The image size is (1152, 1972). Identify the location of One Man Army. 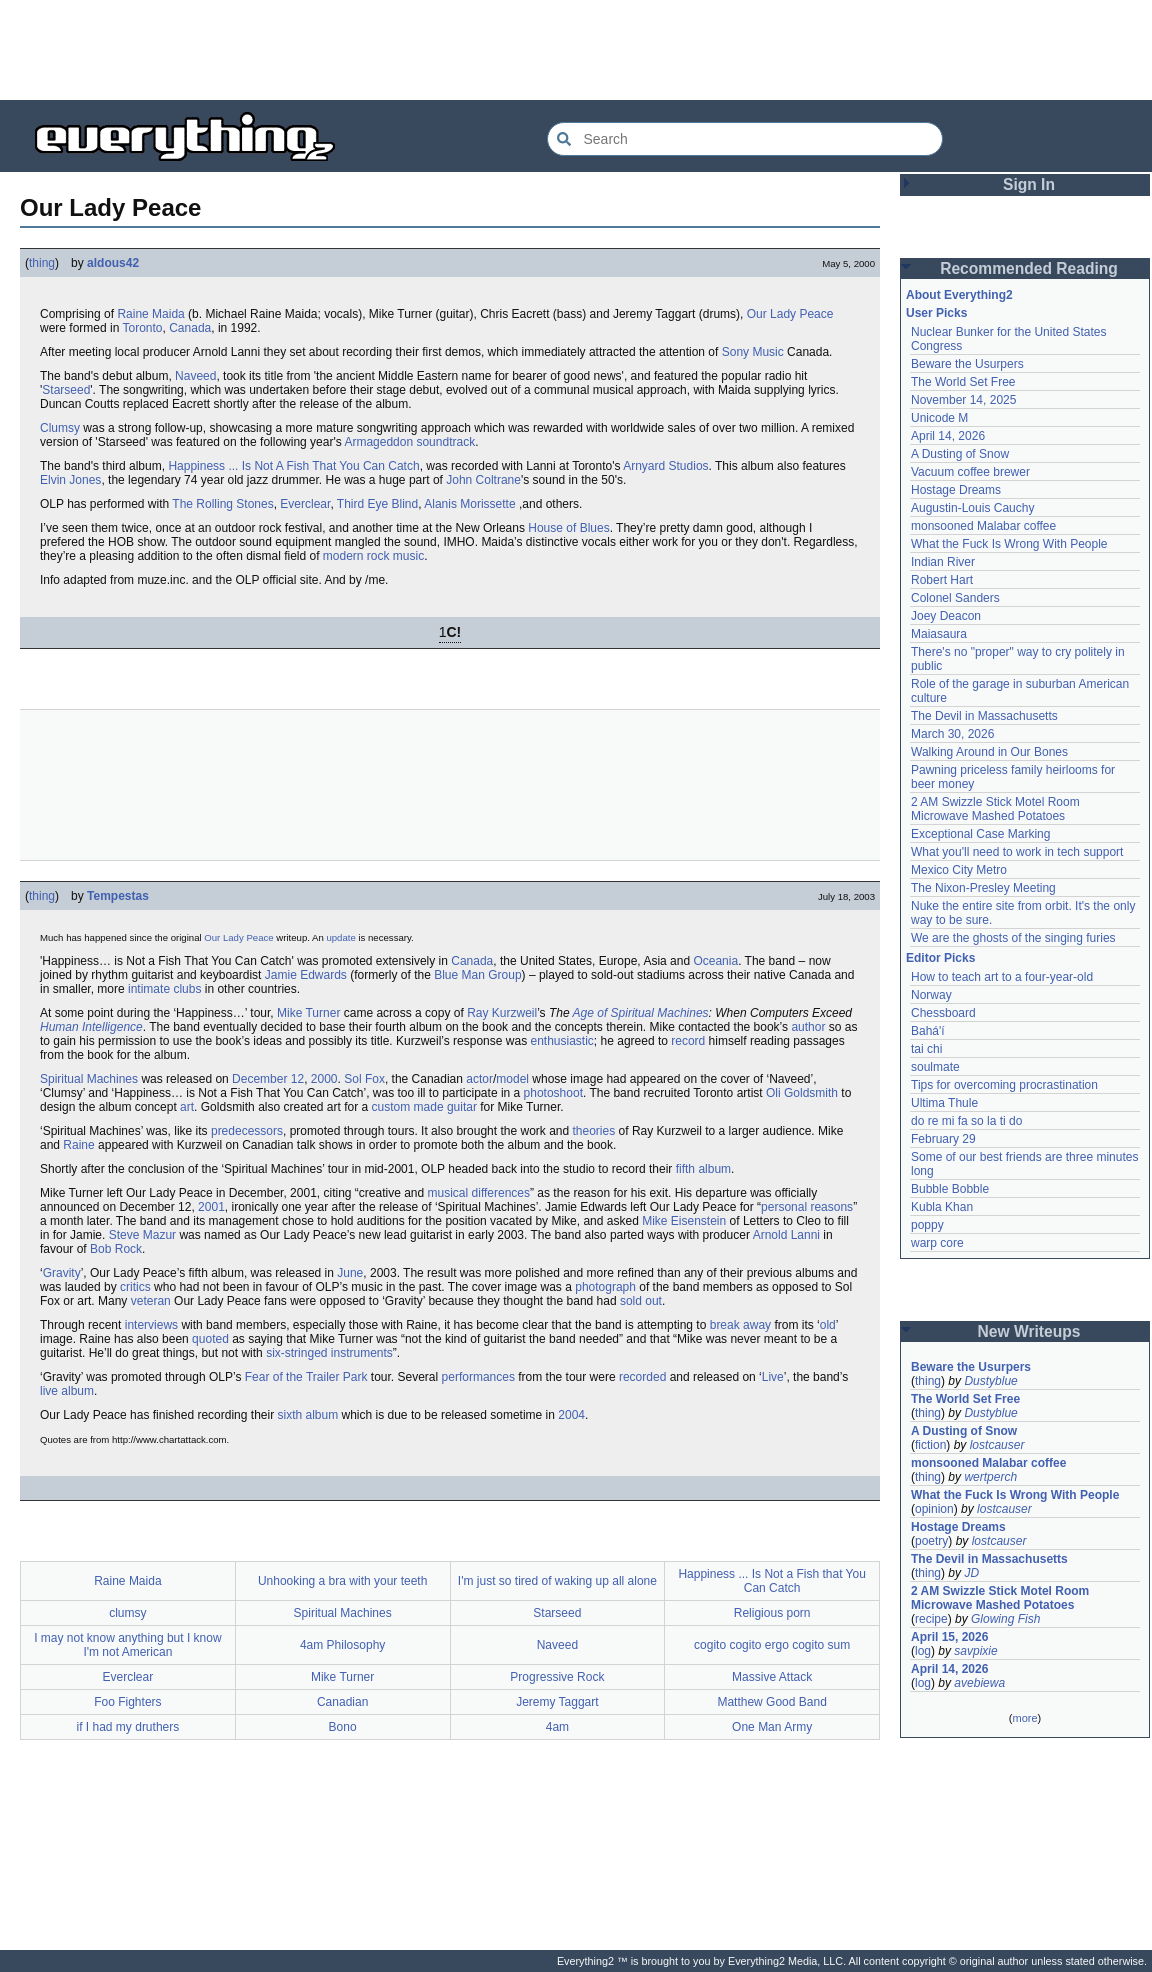
(772, 1727).